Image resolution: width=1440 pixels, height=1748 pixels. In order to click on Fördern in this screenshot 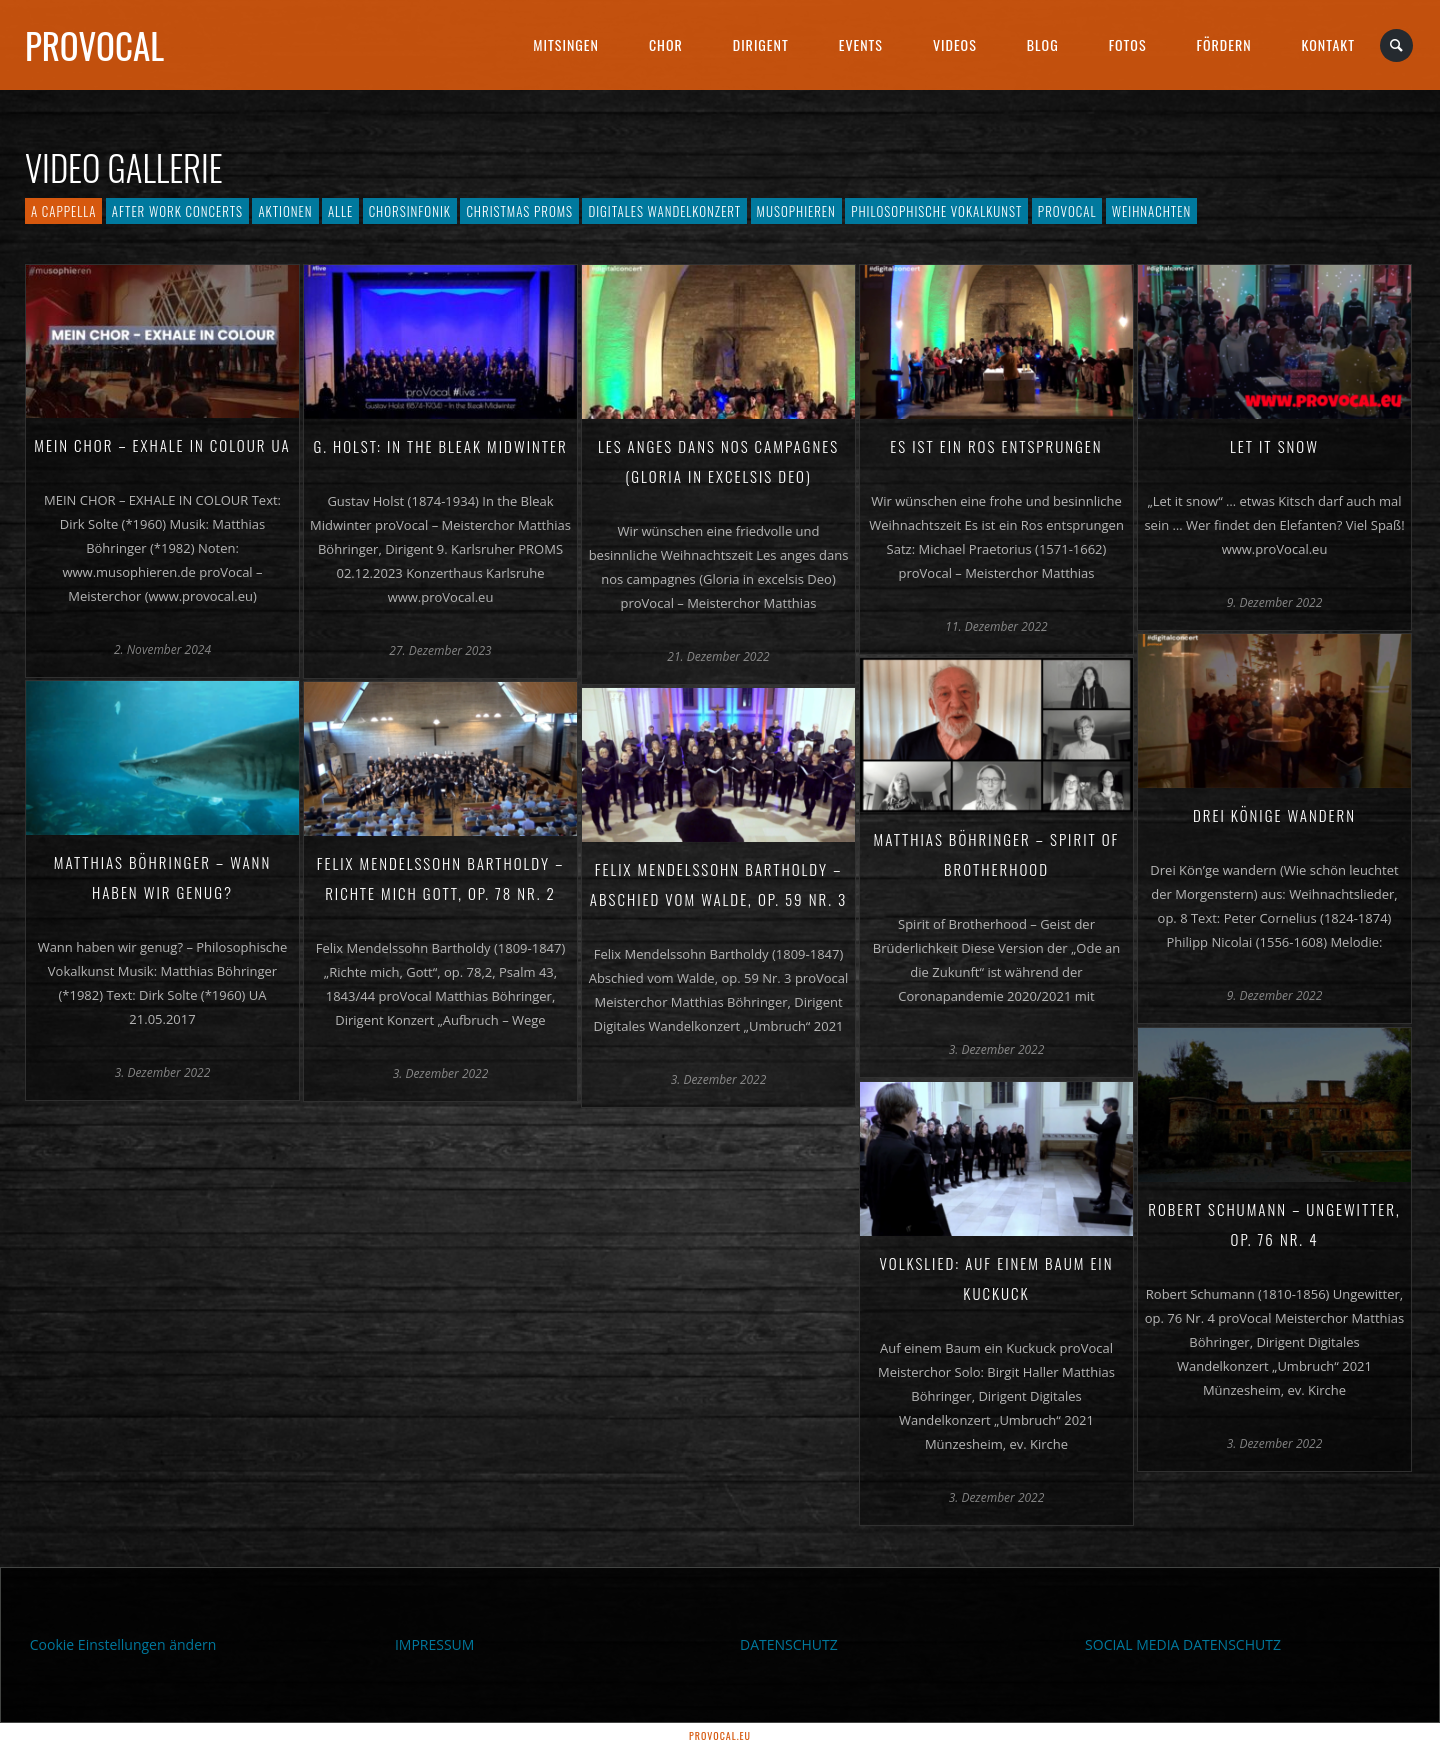, I will do `click(1224, 44)`.